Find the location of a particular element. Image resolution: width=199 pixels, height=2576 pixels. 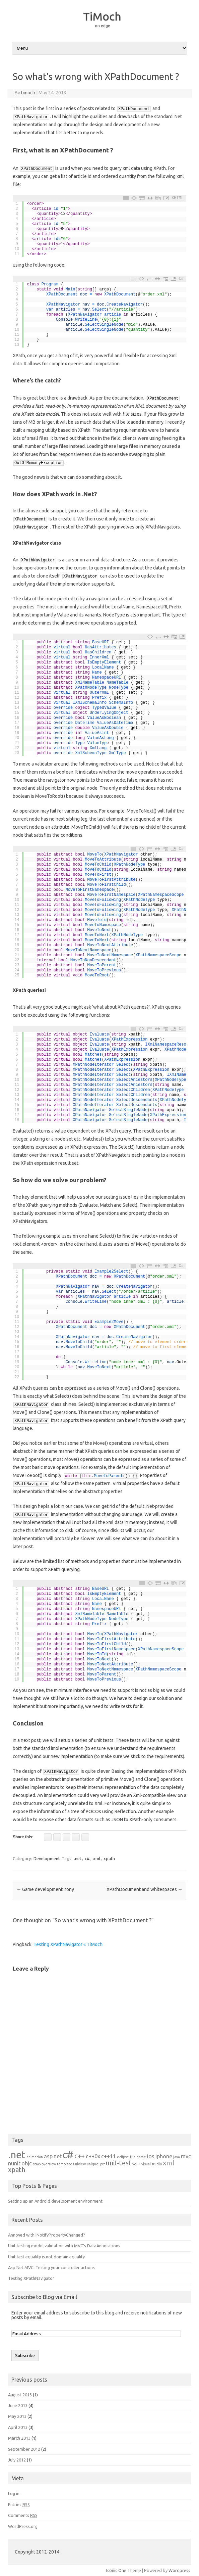

August 2013 is located at coordinates (20, 2394).